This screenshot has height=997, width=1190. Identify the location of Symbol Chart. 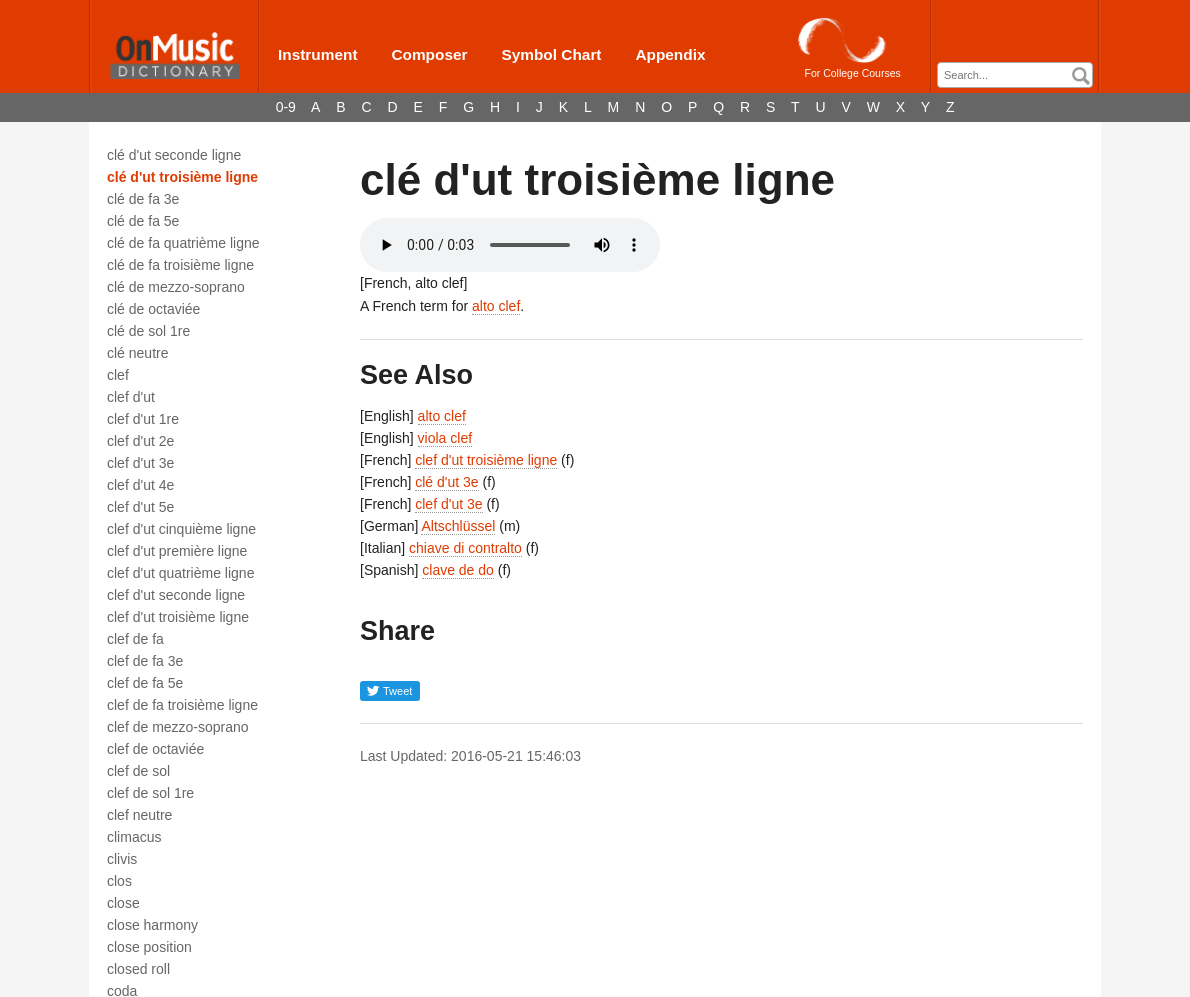
(551, 54).